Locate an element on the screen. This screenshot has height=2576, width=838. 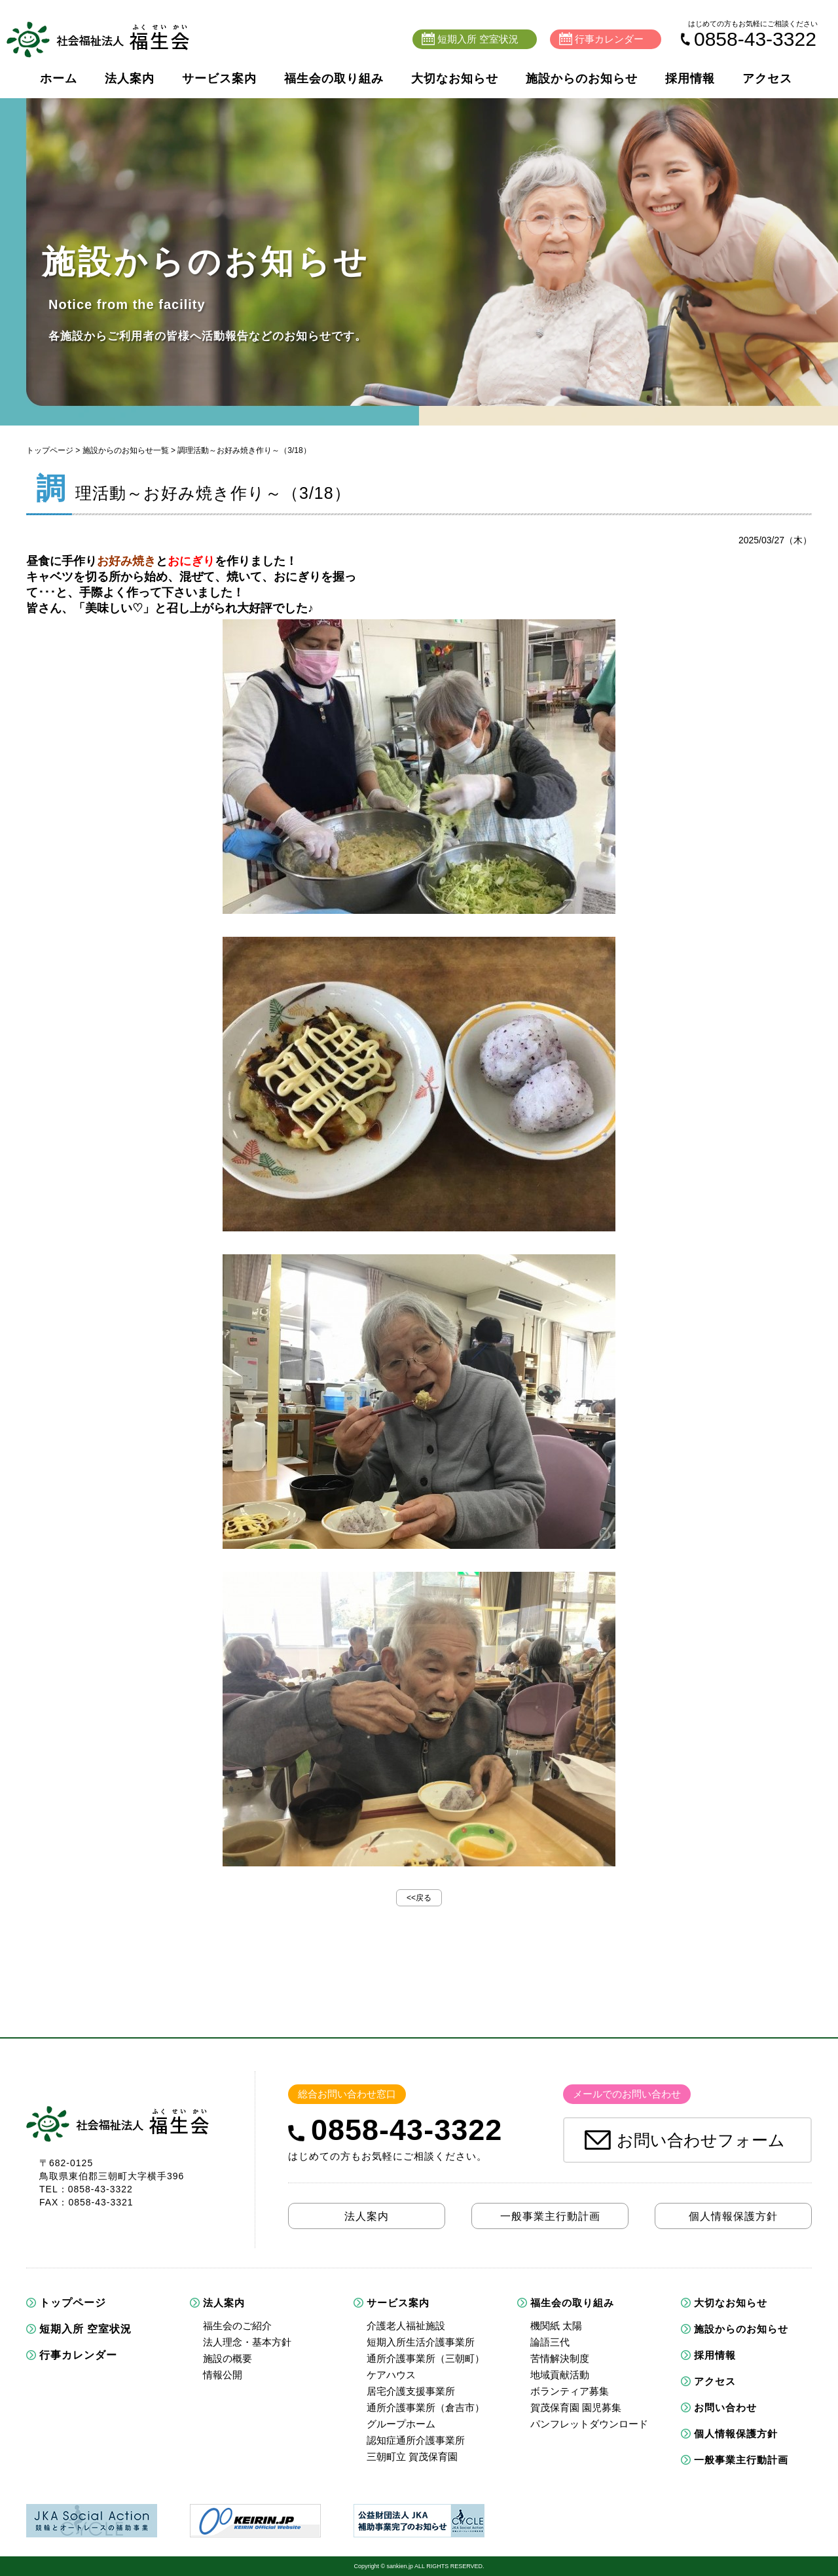
個人情報保護方針 is located at coordinates (736, 2433).